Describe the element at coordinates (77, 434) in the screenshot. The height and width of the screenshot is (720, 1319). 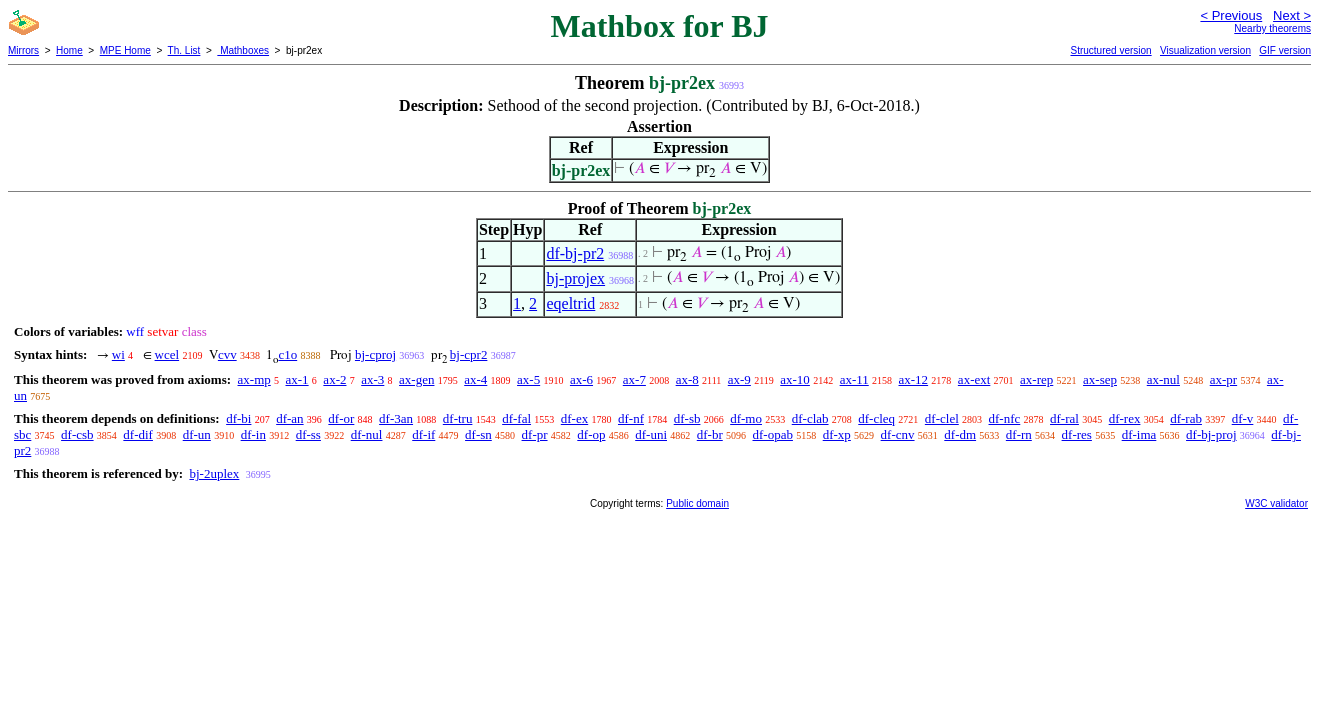
I see `df-csb` at that location.